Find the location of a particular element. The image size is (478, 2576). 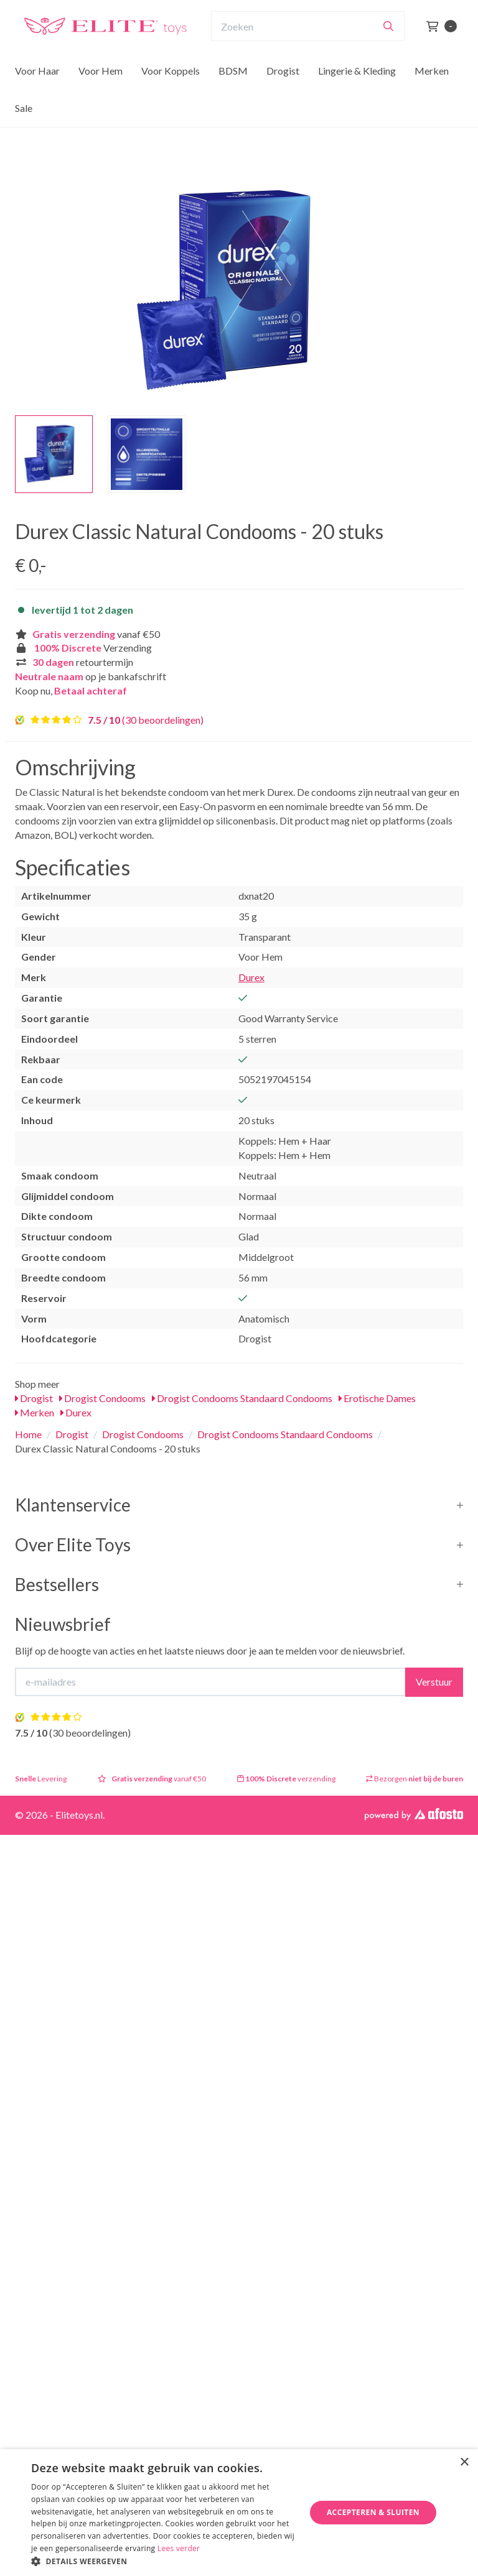

Durex is located at coordinates (251, 977).